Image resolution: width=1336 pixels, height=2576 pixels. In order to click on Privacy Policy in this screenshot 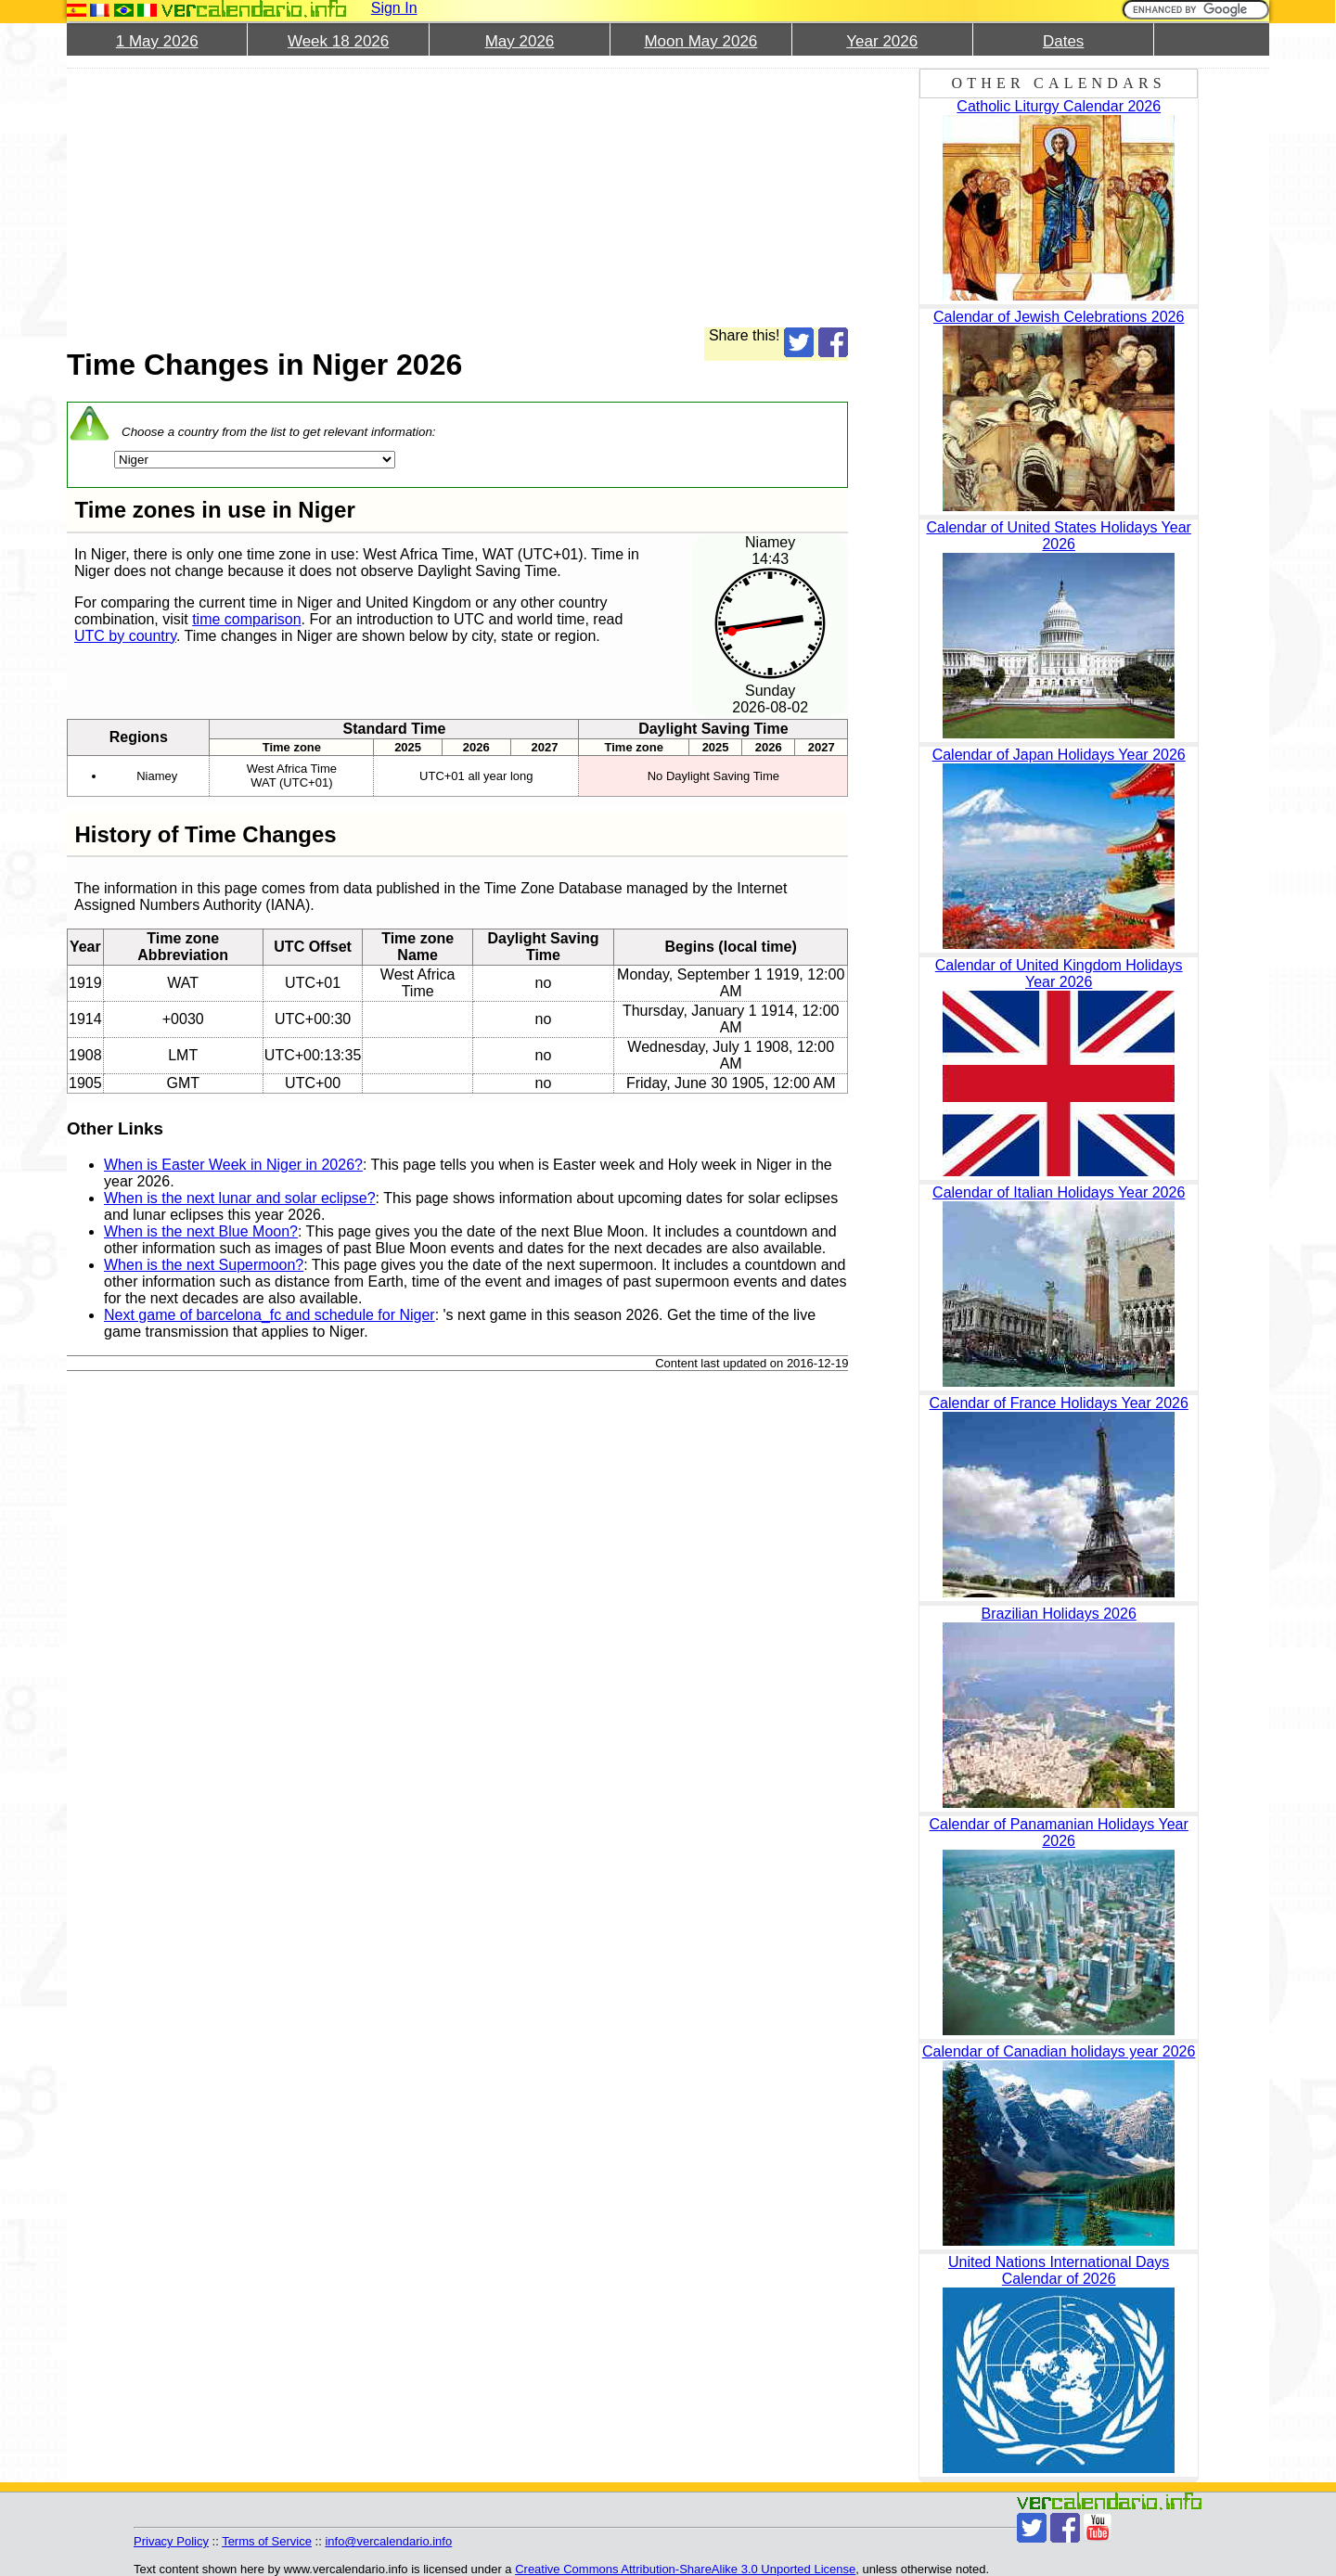, I will do `click(171, 2541)`.